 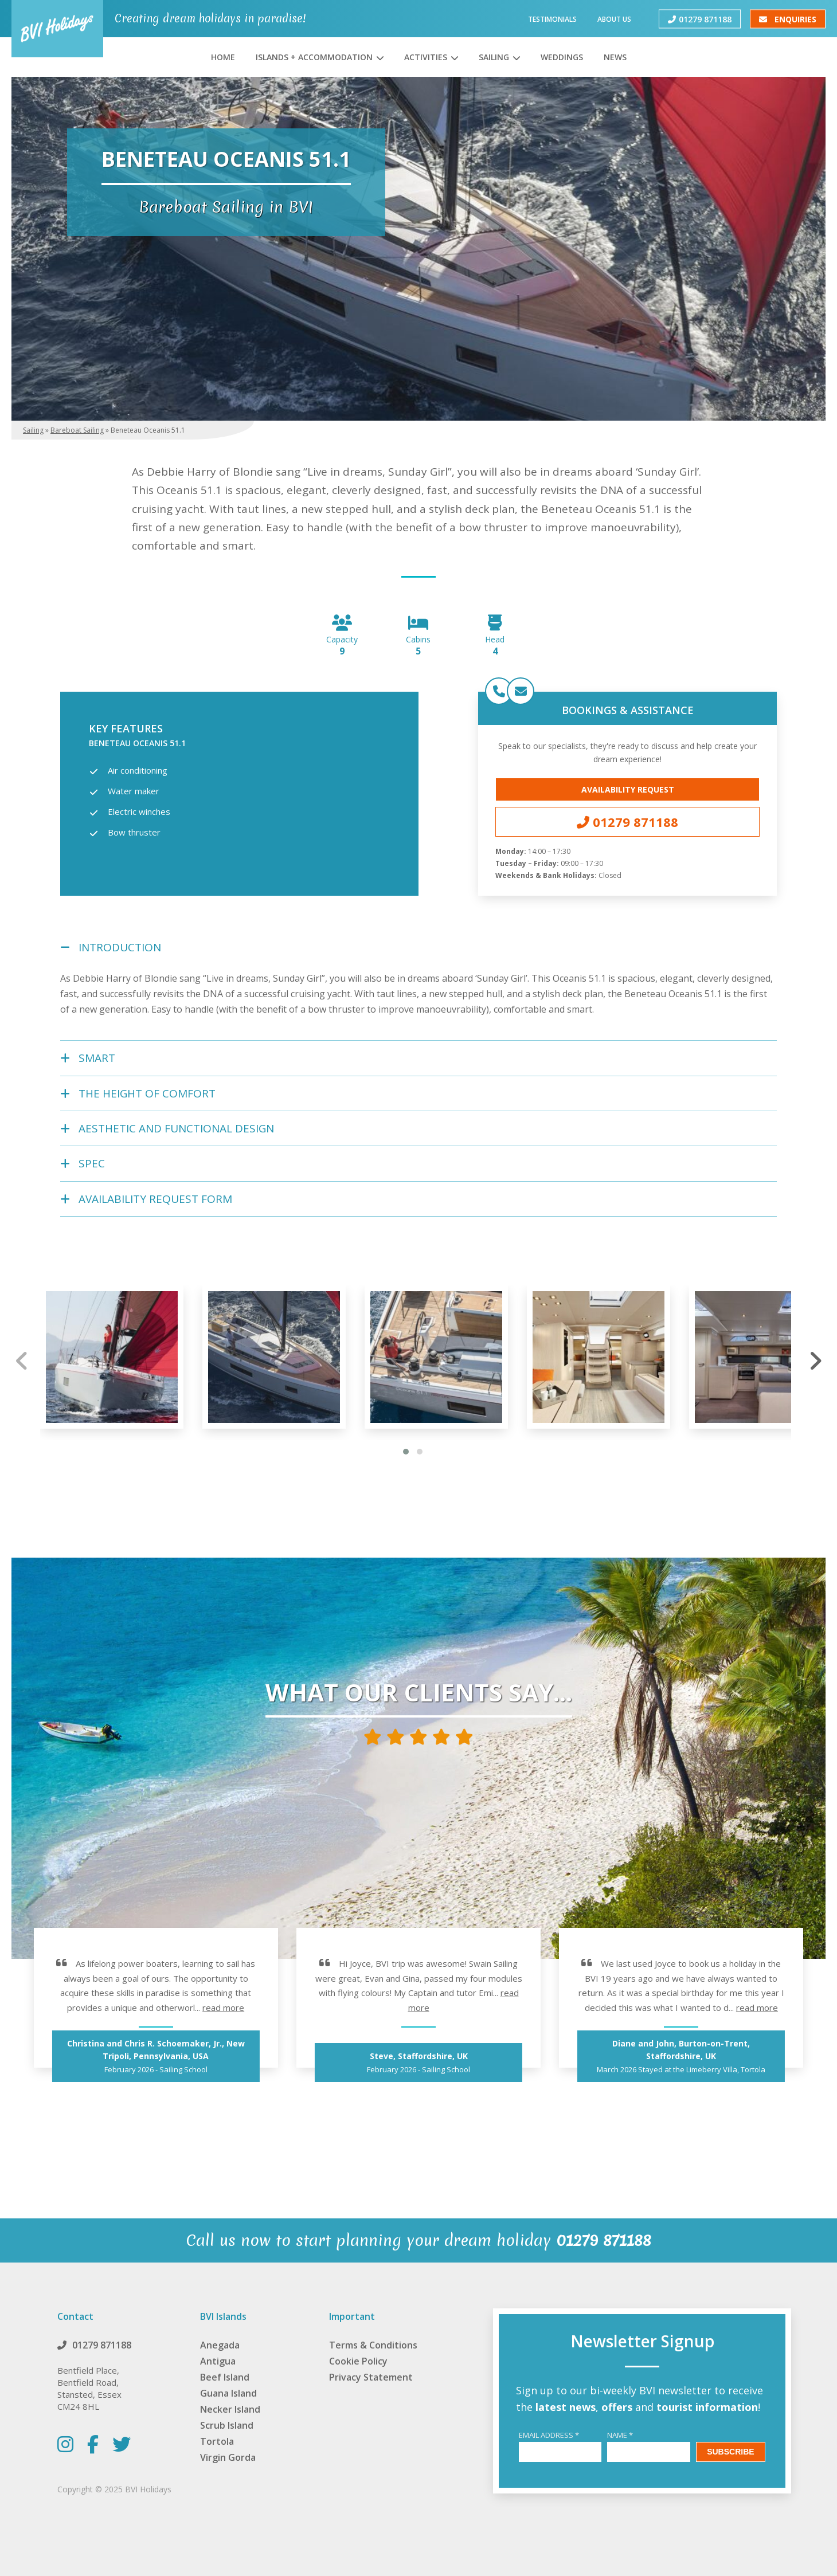 What do you see at coordinates (228, 2393) in the screenshot?
I see `Guana Island` at bounding box center [228, 2393].